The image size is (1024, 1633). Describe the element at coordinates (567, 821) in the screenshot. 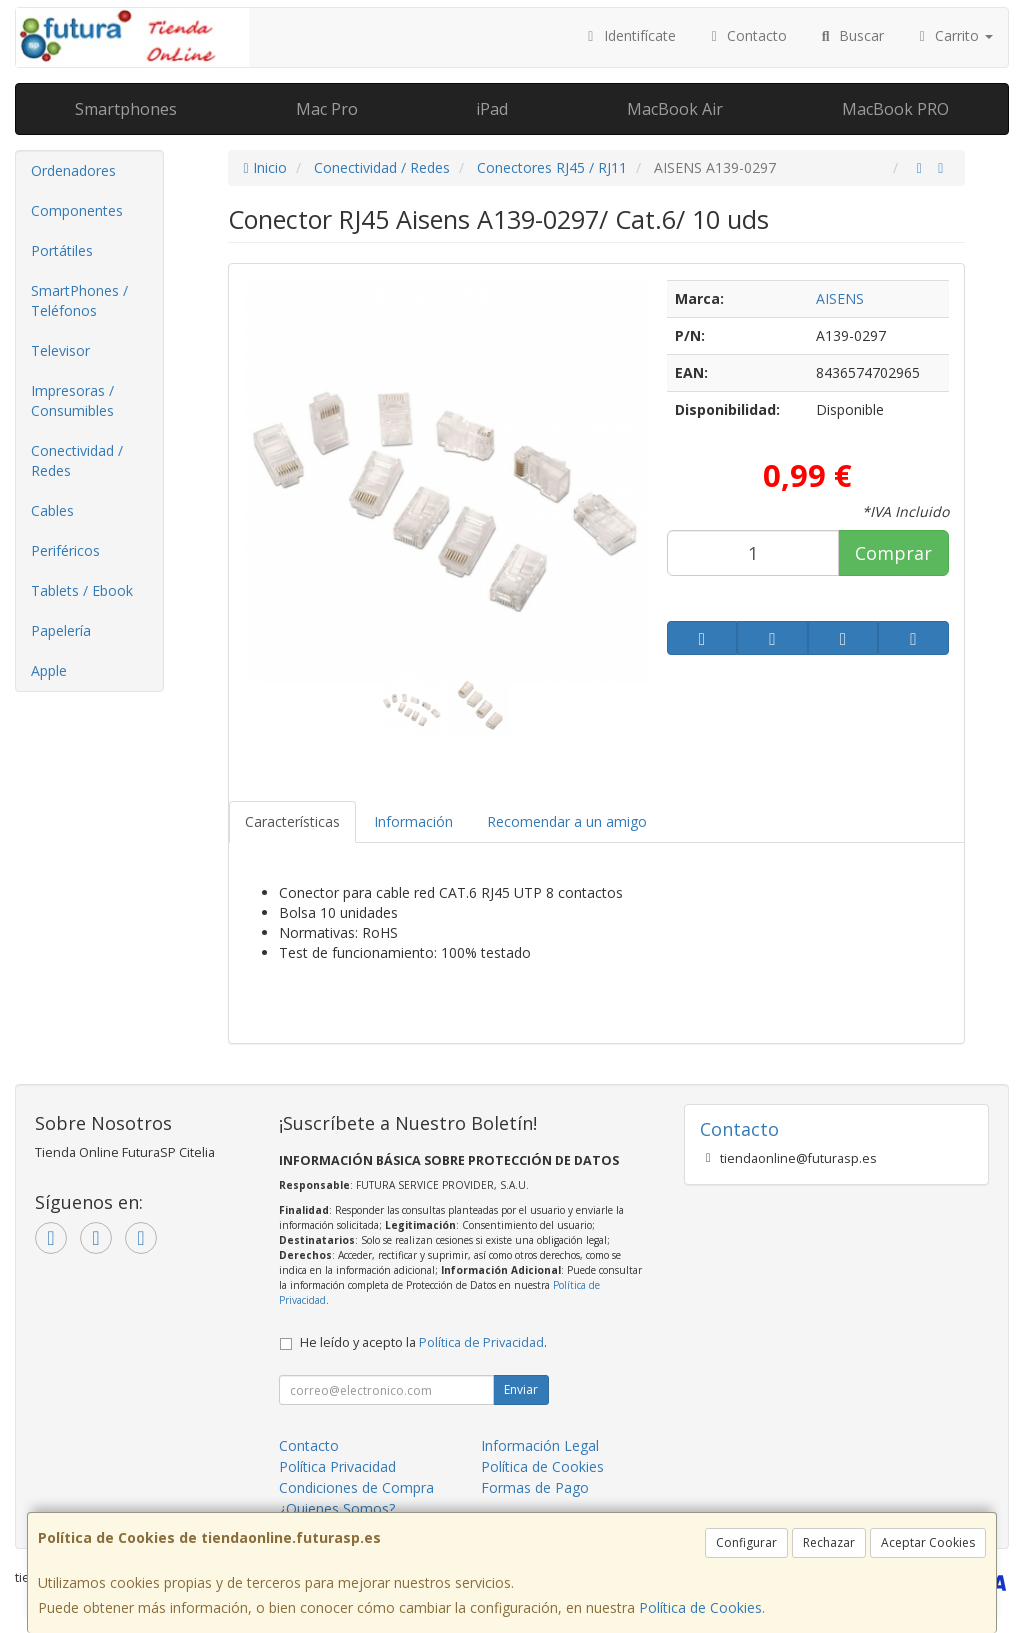

I see `Recomendar a un amigo` at that location.